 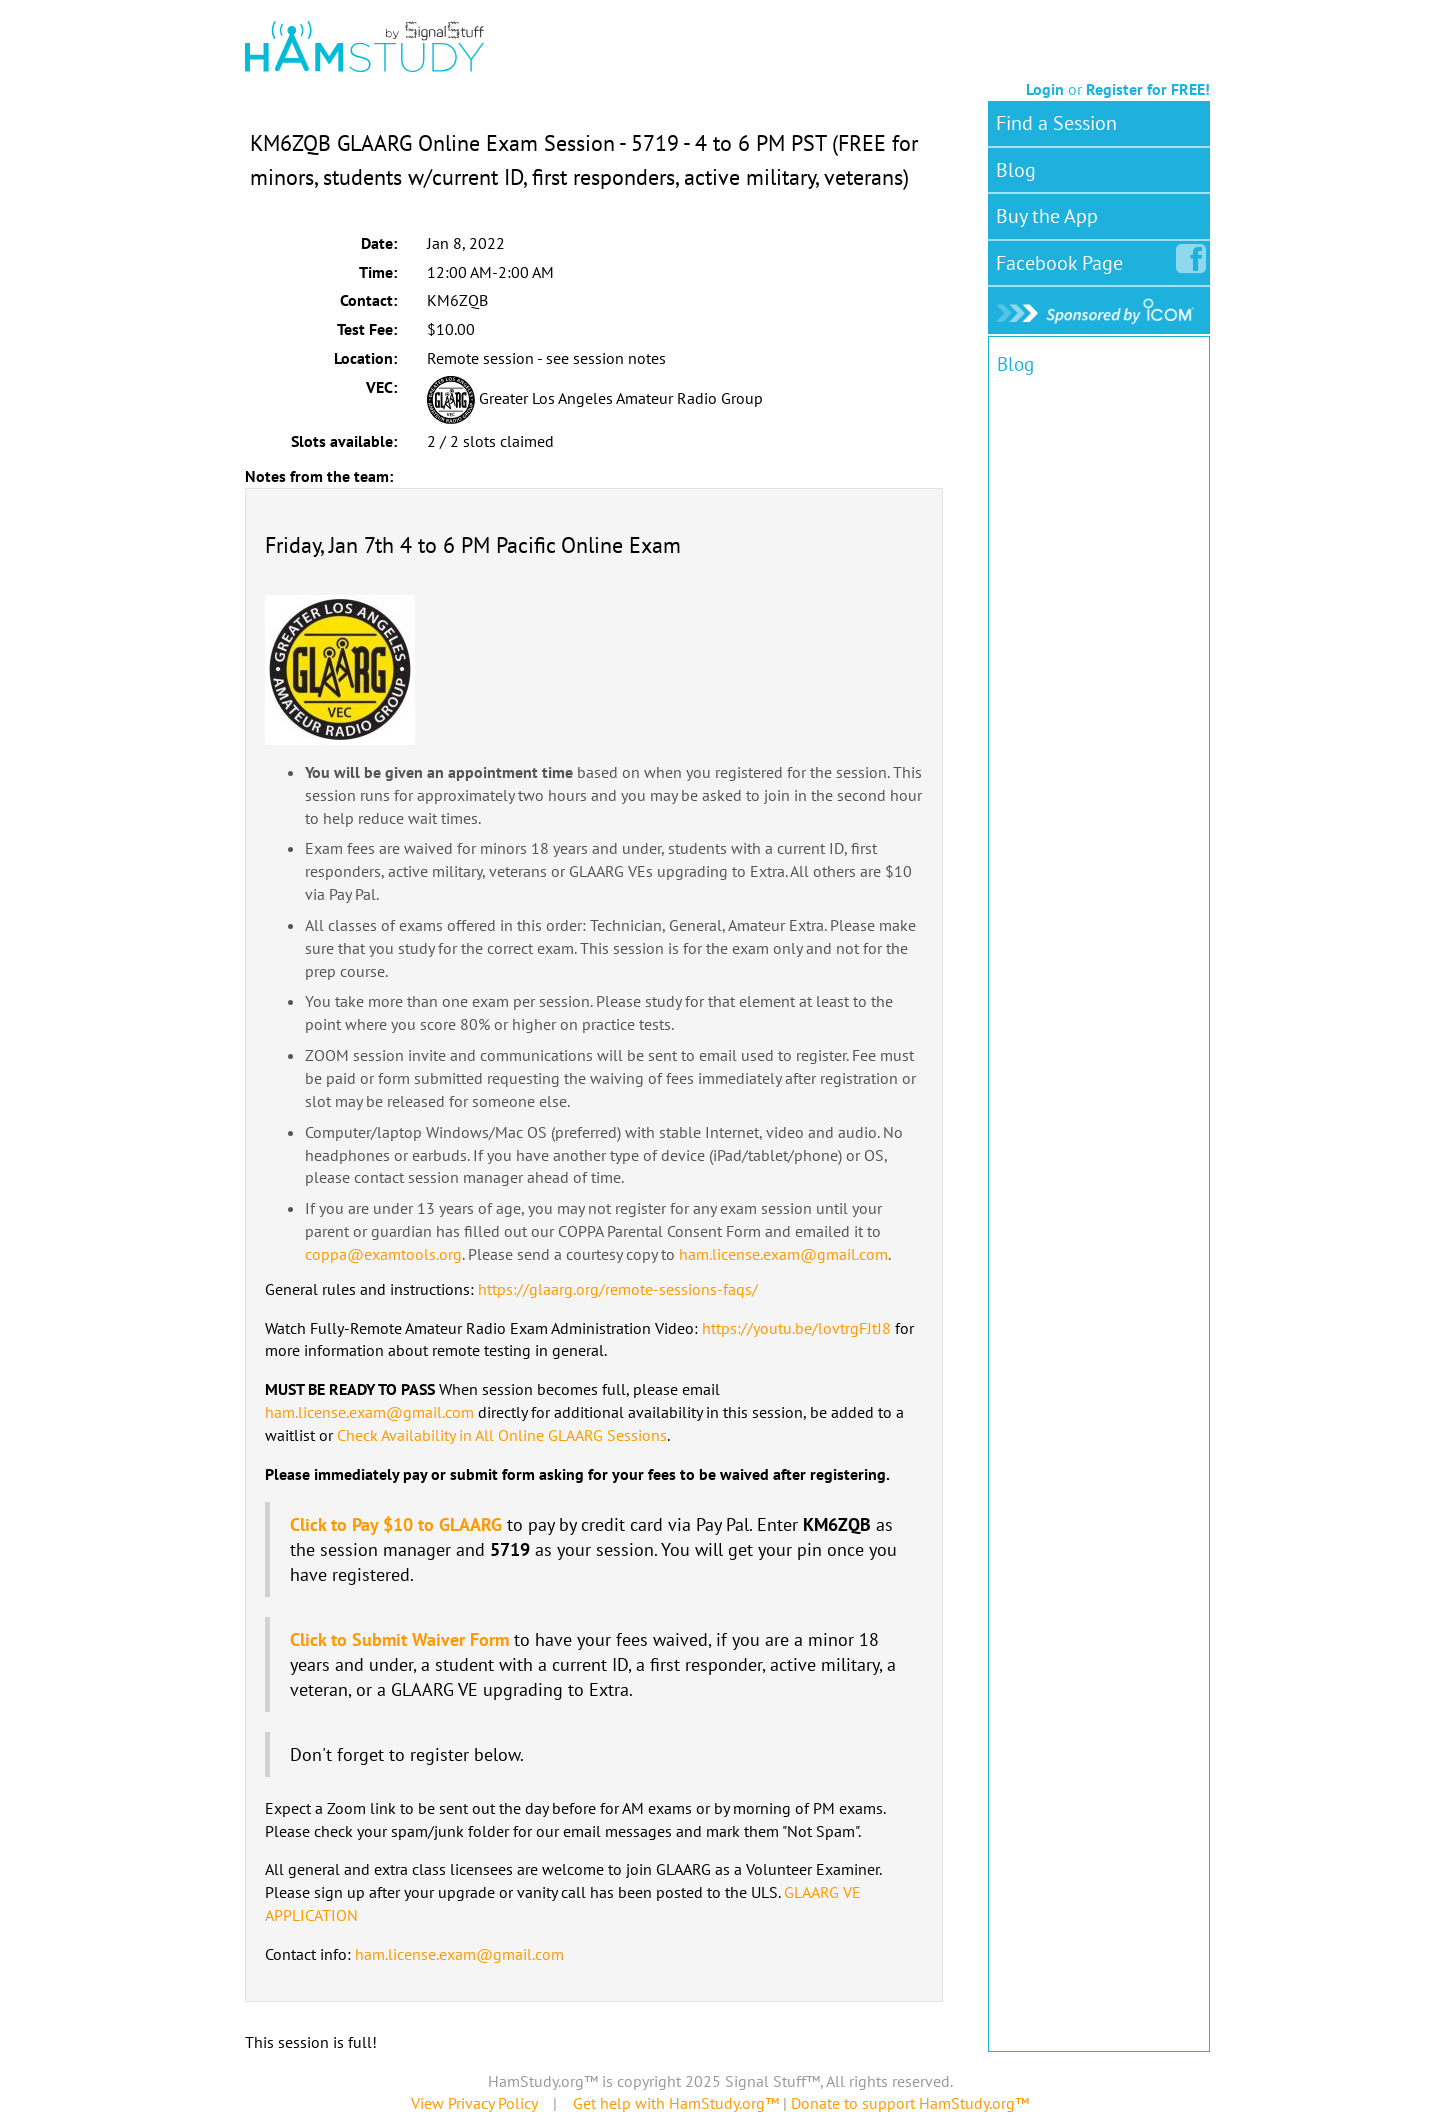 What do you see at coordinates (1148, 89) in the screenshot?
I see `Register for FREE!` at bounding box center [1148, 89].